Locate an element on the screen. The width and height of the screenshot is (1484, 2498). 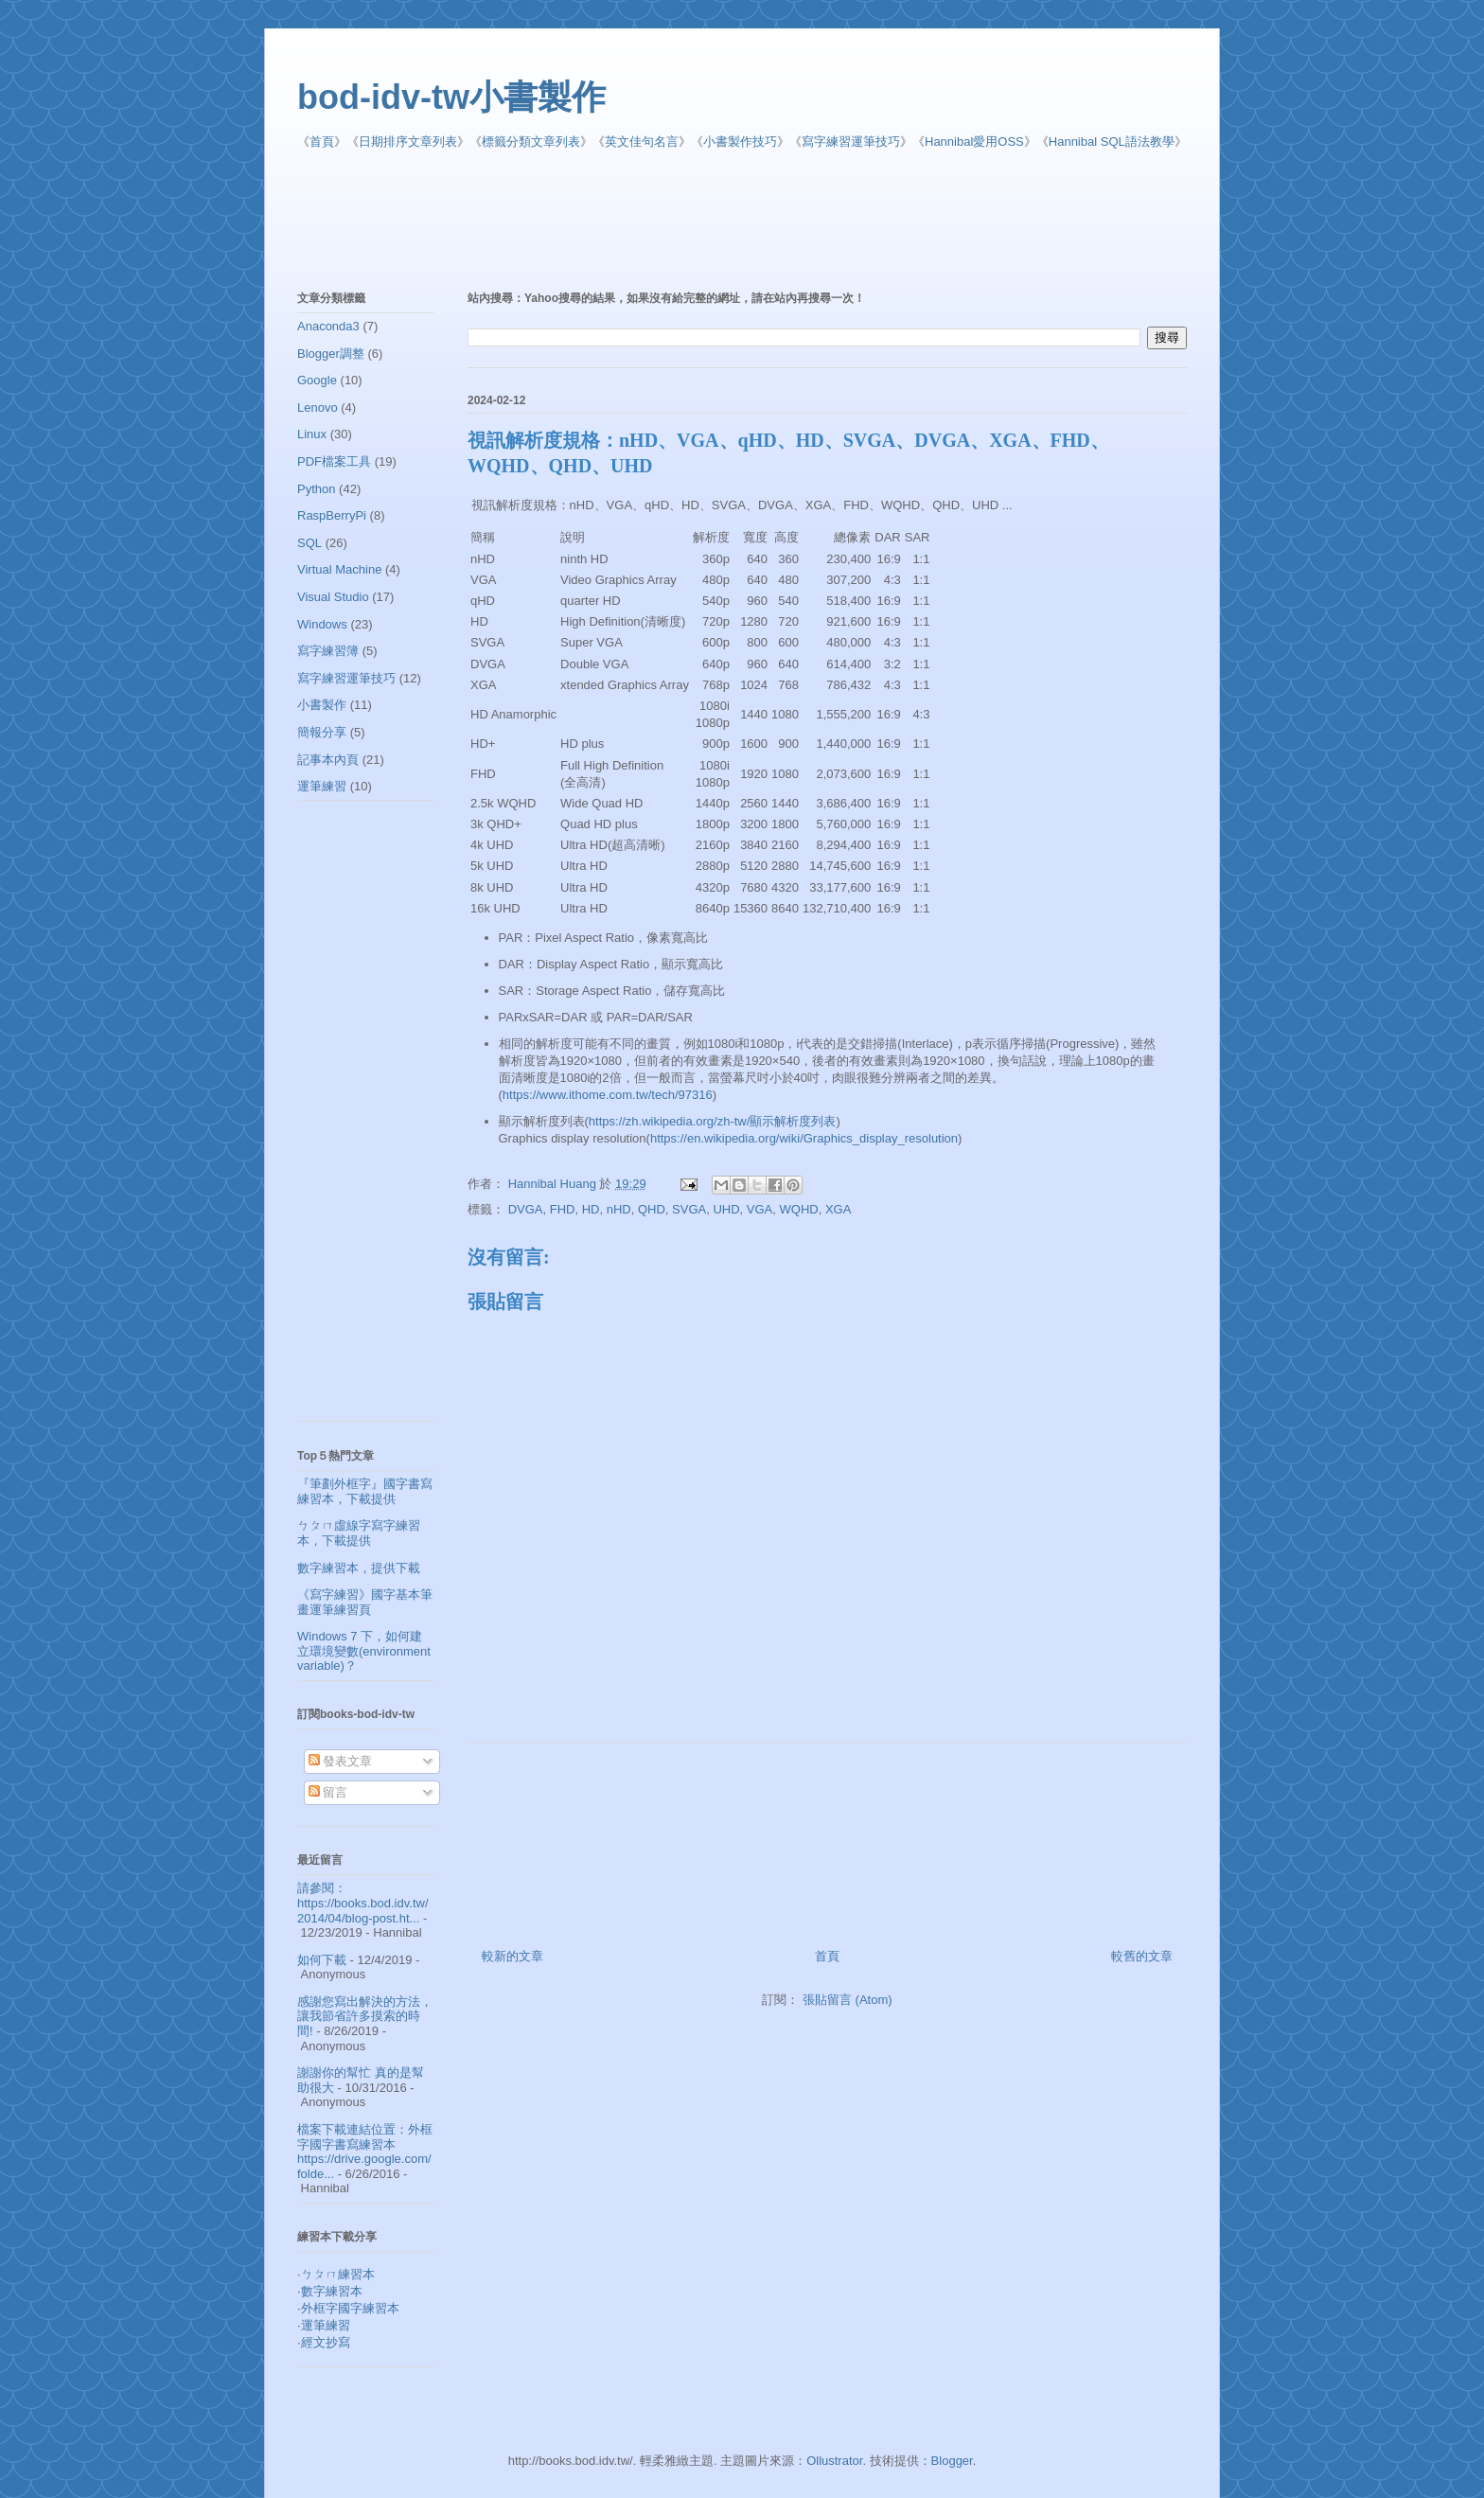
標籤分類文章列表 is located at coordinates (531, 141).